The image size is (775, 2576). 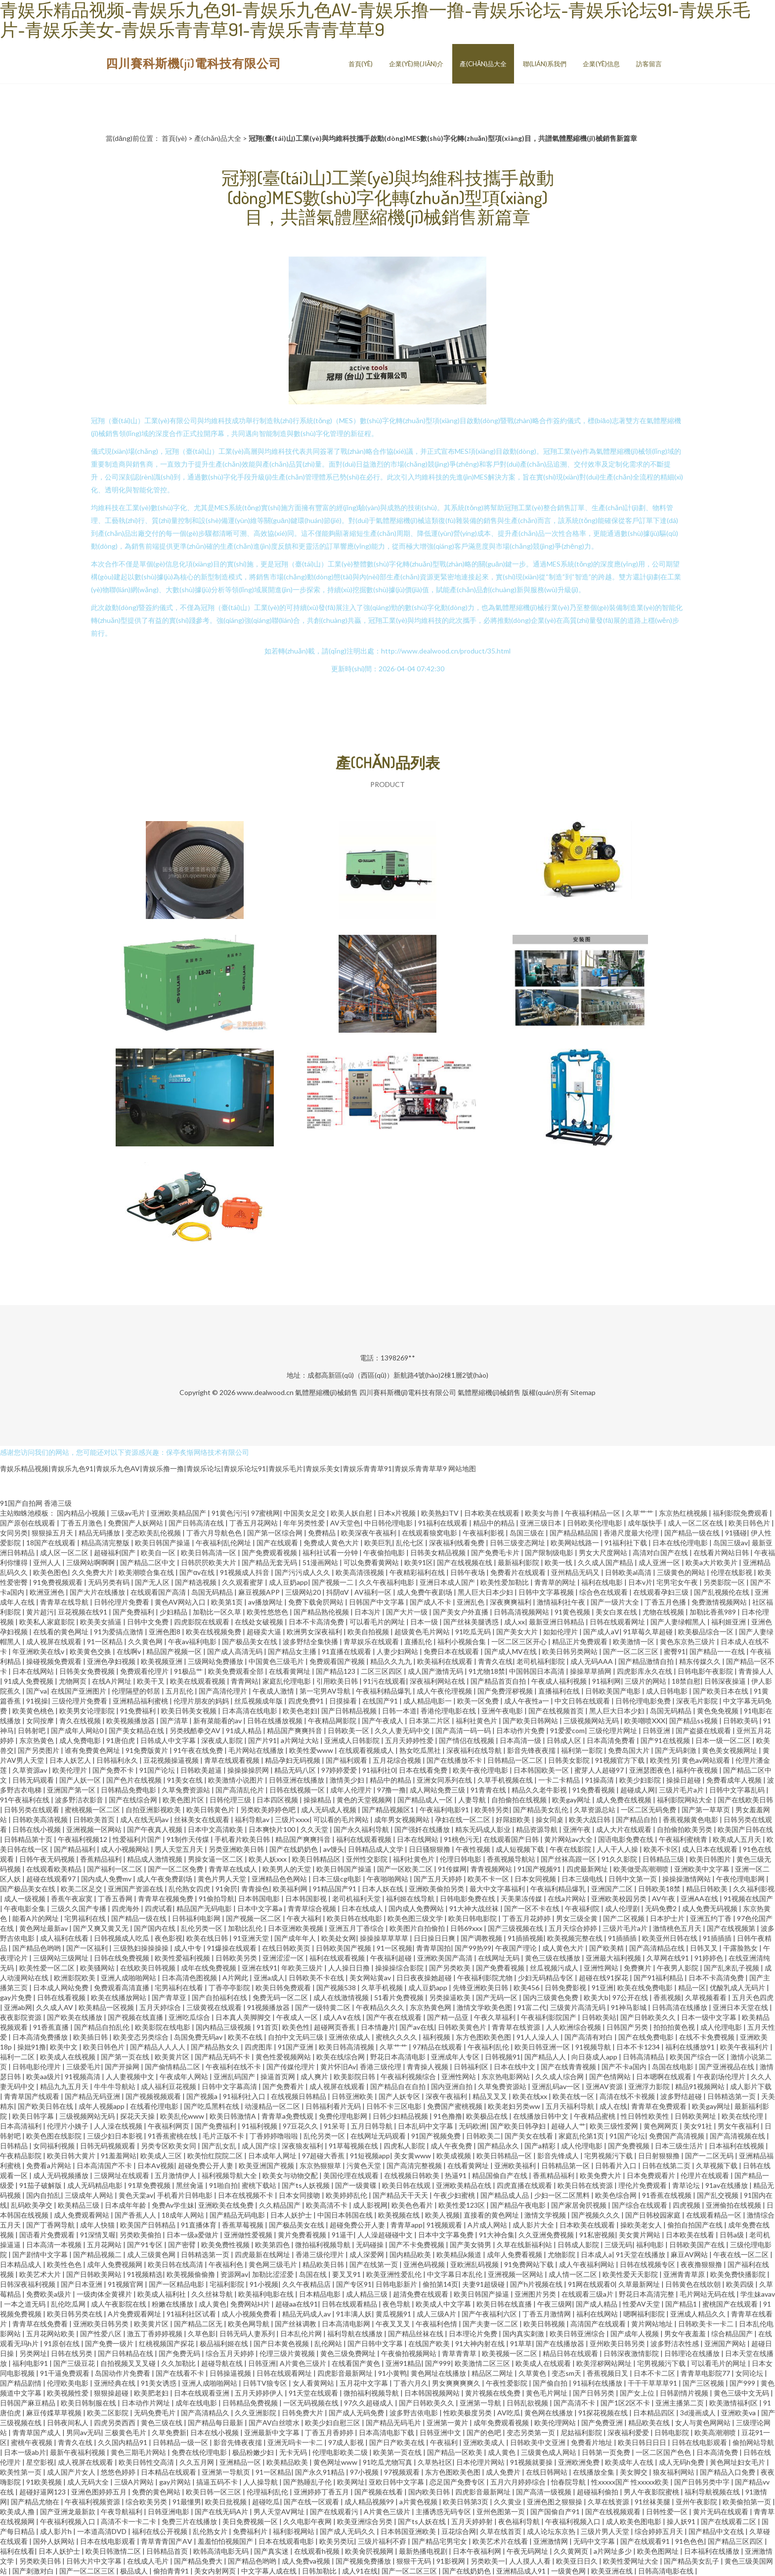 What do you see at coordinates (730, 2304) in the screenshot?
I see `蜜桃国产在线观看` at bounding box center [730, 2304].